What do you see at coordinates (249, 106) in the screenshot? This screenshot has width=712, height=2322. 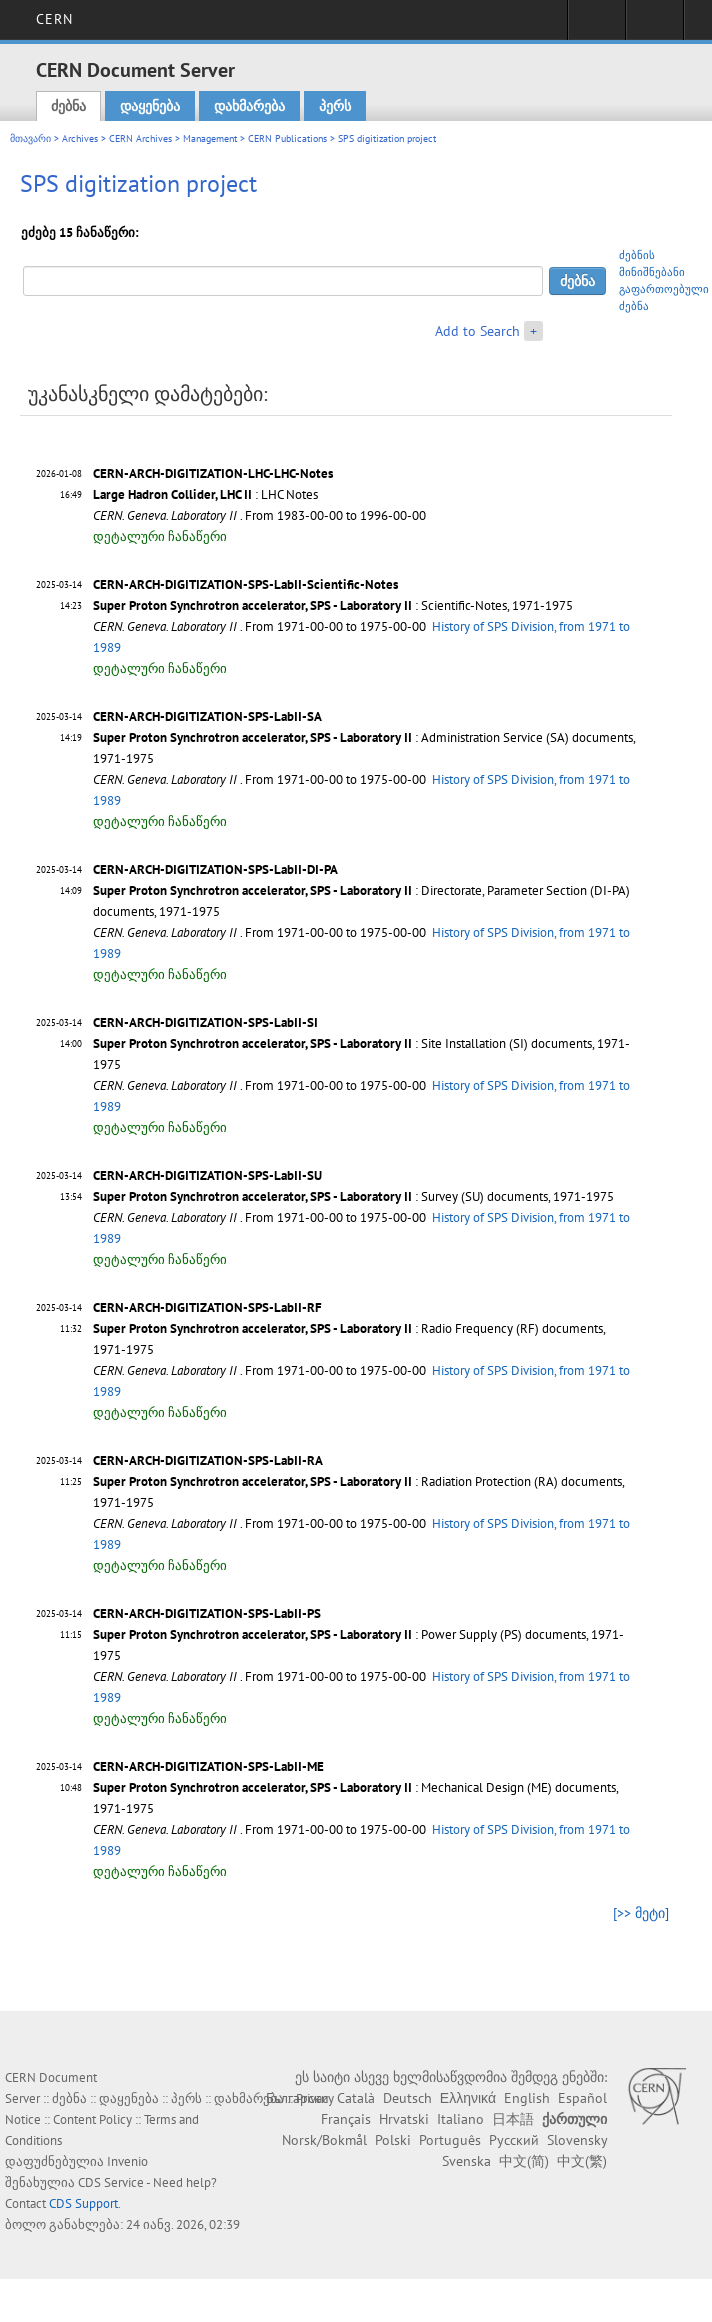 I see `დახმარება` at bounding box center [249, 106].